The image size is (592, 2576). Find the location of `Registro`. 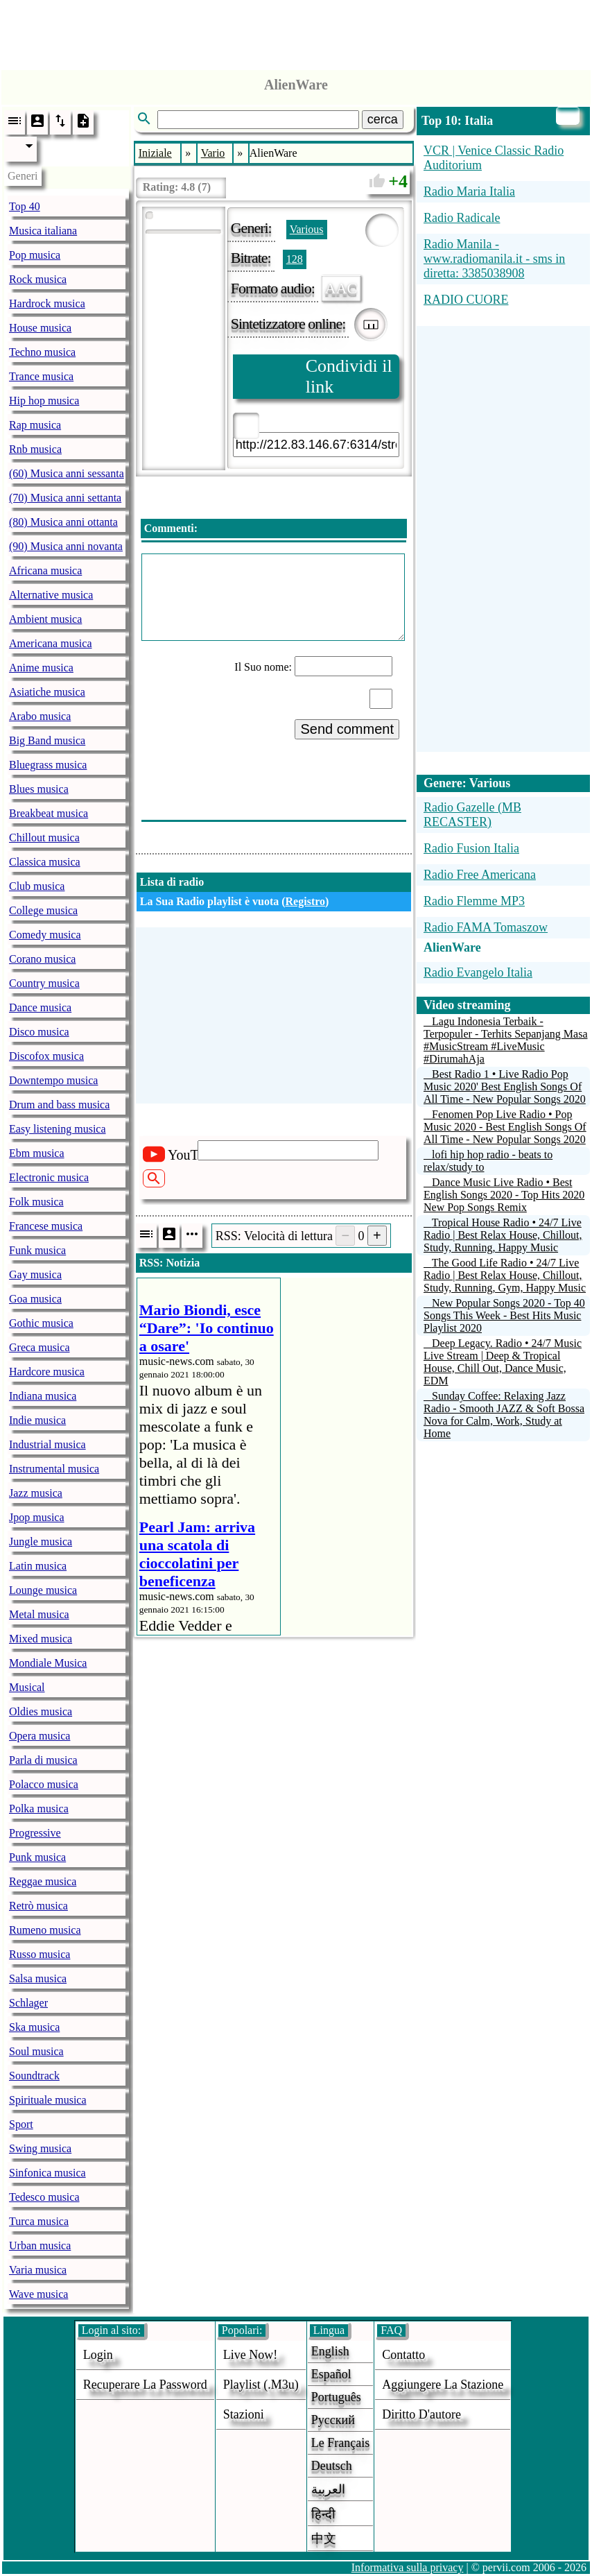

Registro is located at coordinates (305, 901).